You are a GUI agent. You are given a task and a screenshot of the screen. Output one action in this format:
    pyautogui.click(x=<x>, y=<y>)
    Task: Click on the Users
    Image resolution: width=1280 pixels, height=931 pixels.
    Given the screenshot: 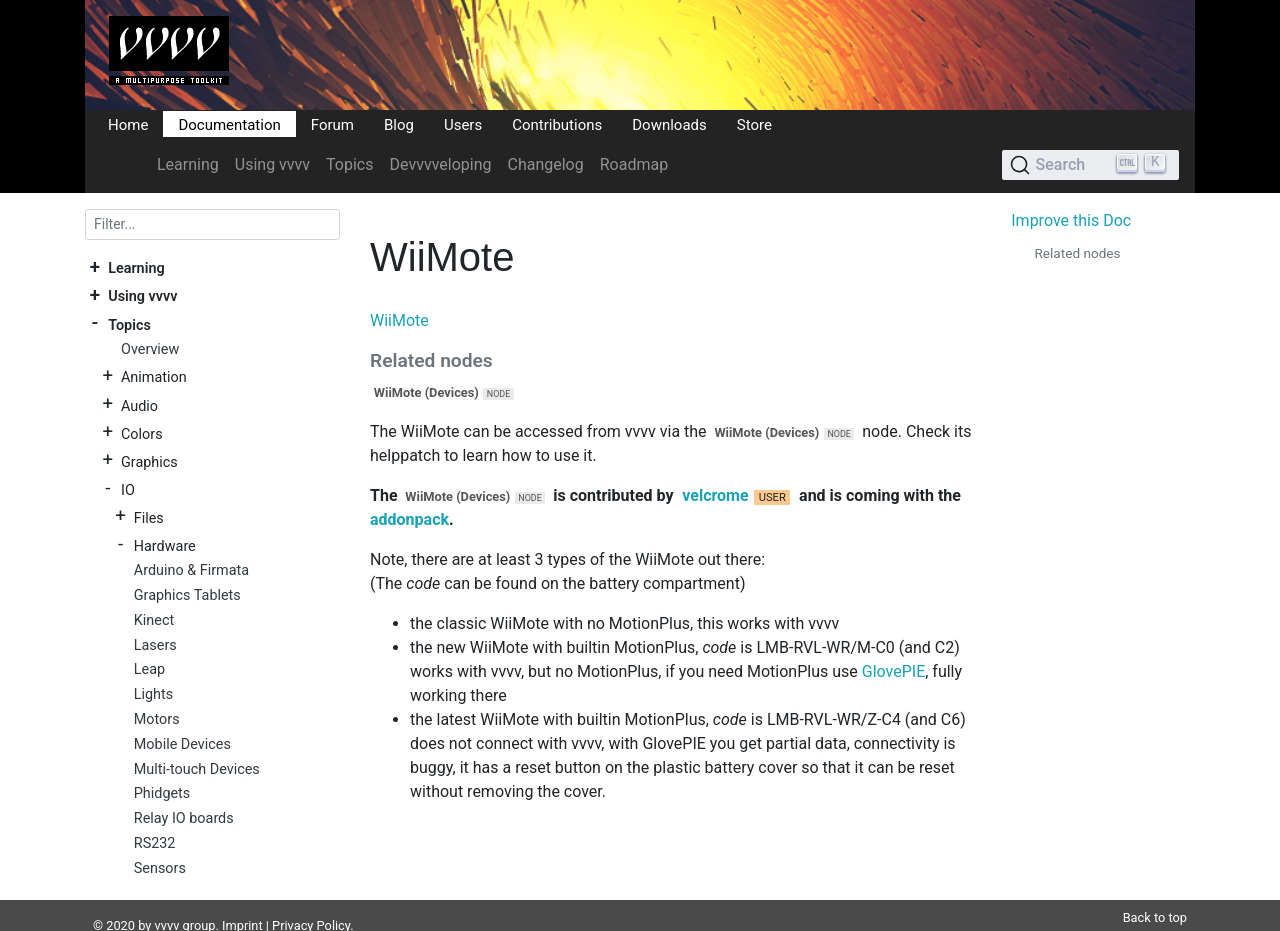 What is the action you would take?
    pyautogui.click(x=463, y=124)
    